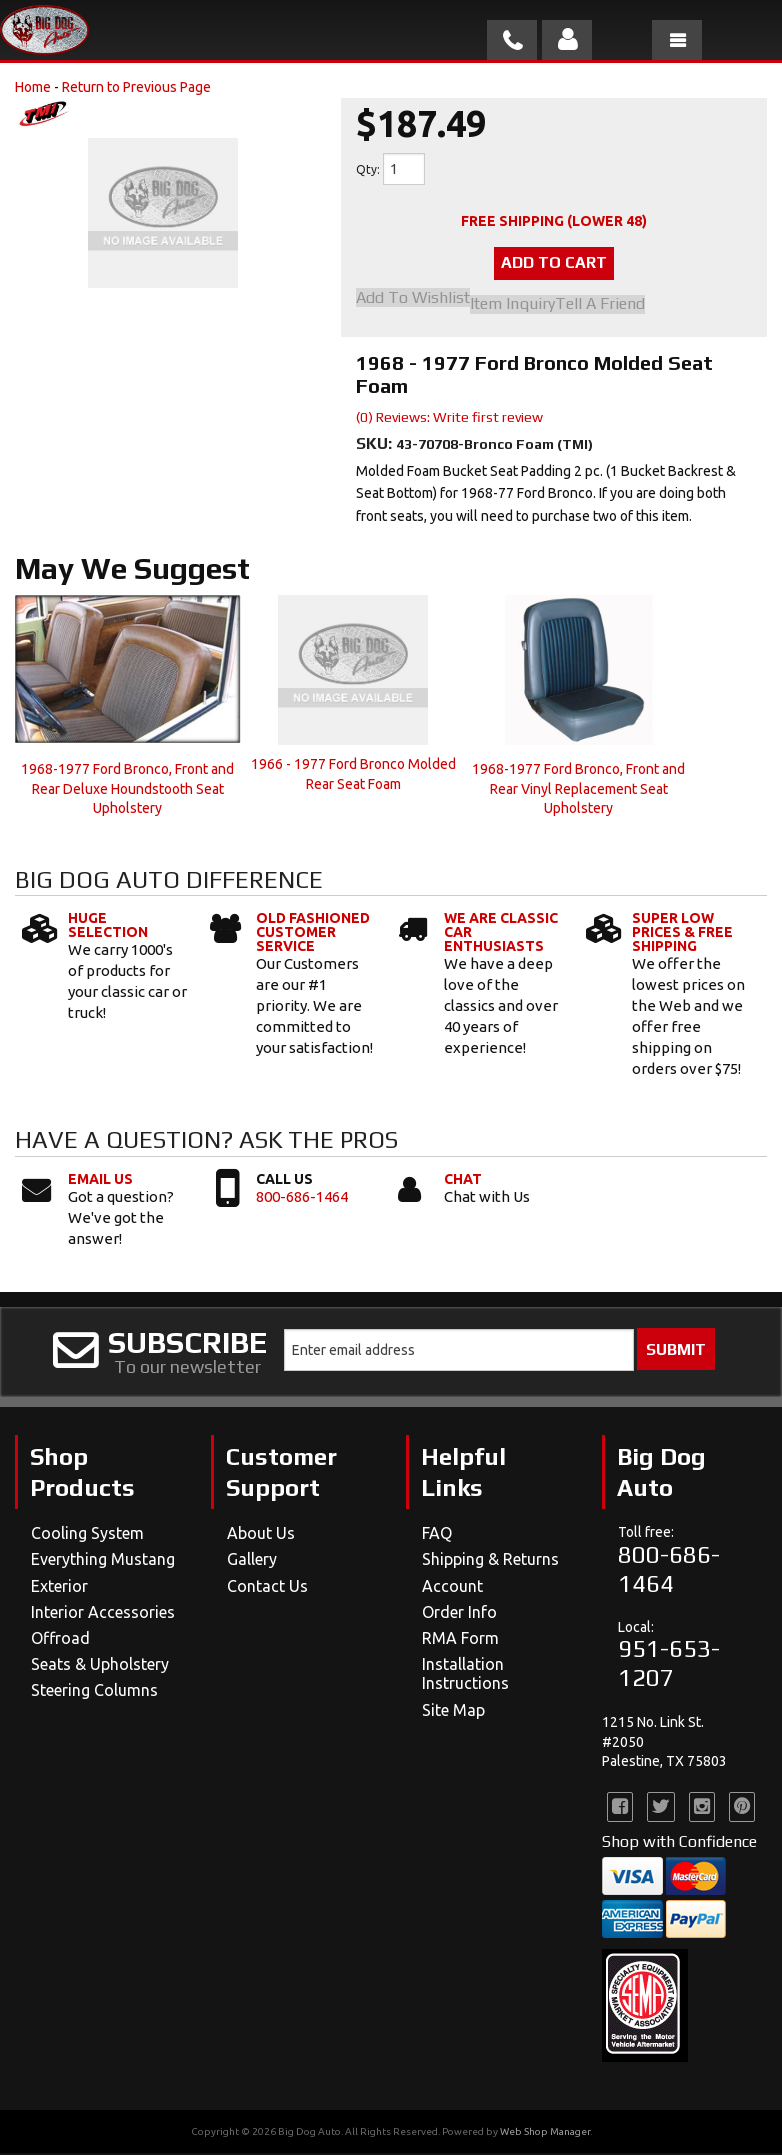 Image resolution: width=782 pixels, height=2155 pixels. What do you see at coordinates (545, 2133) in the screenshot?
I see `Web Shop Manager` at bounding box center [545, 2133].